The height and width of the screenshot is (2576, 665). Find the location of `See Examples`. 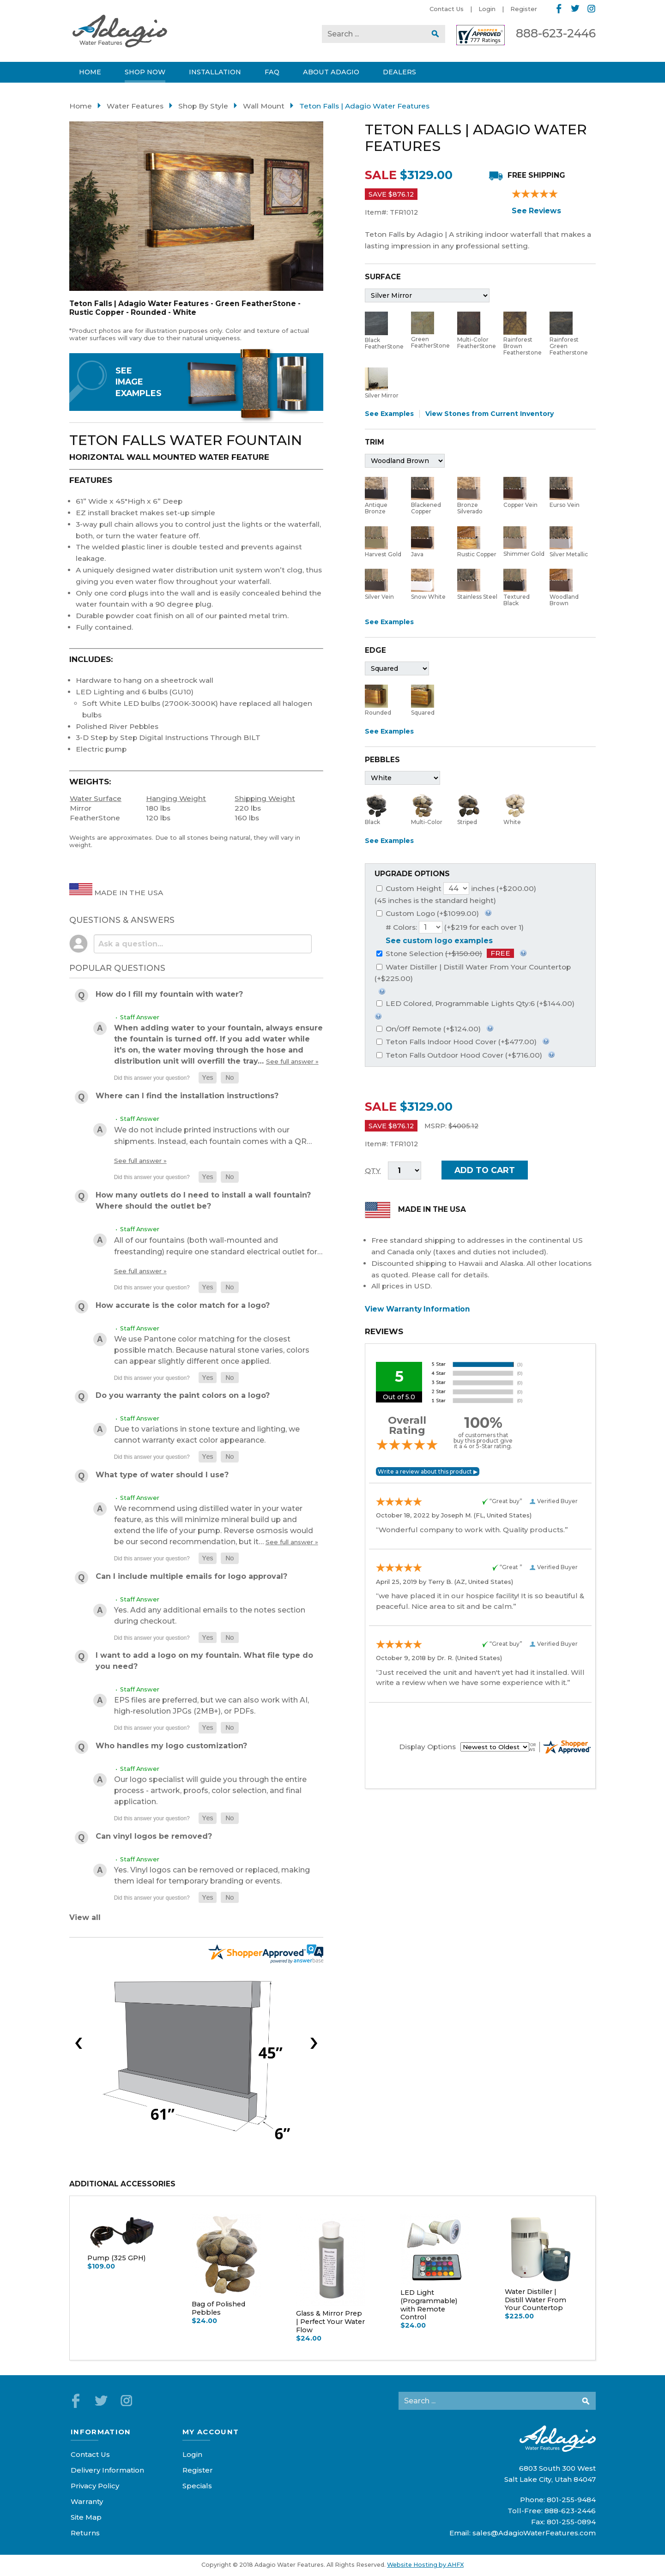

See Examples is located at coordinates (389, 413).